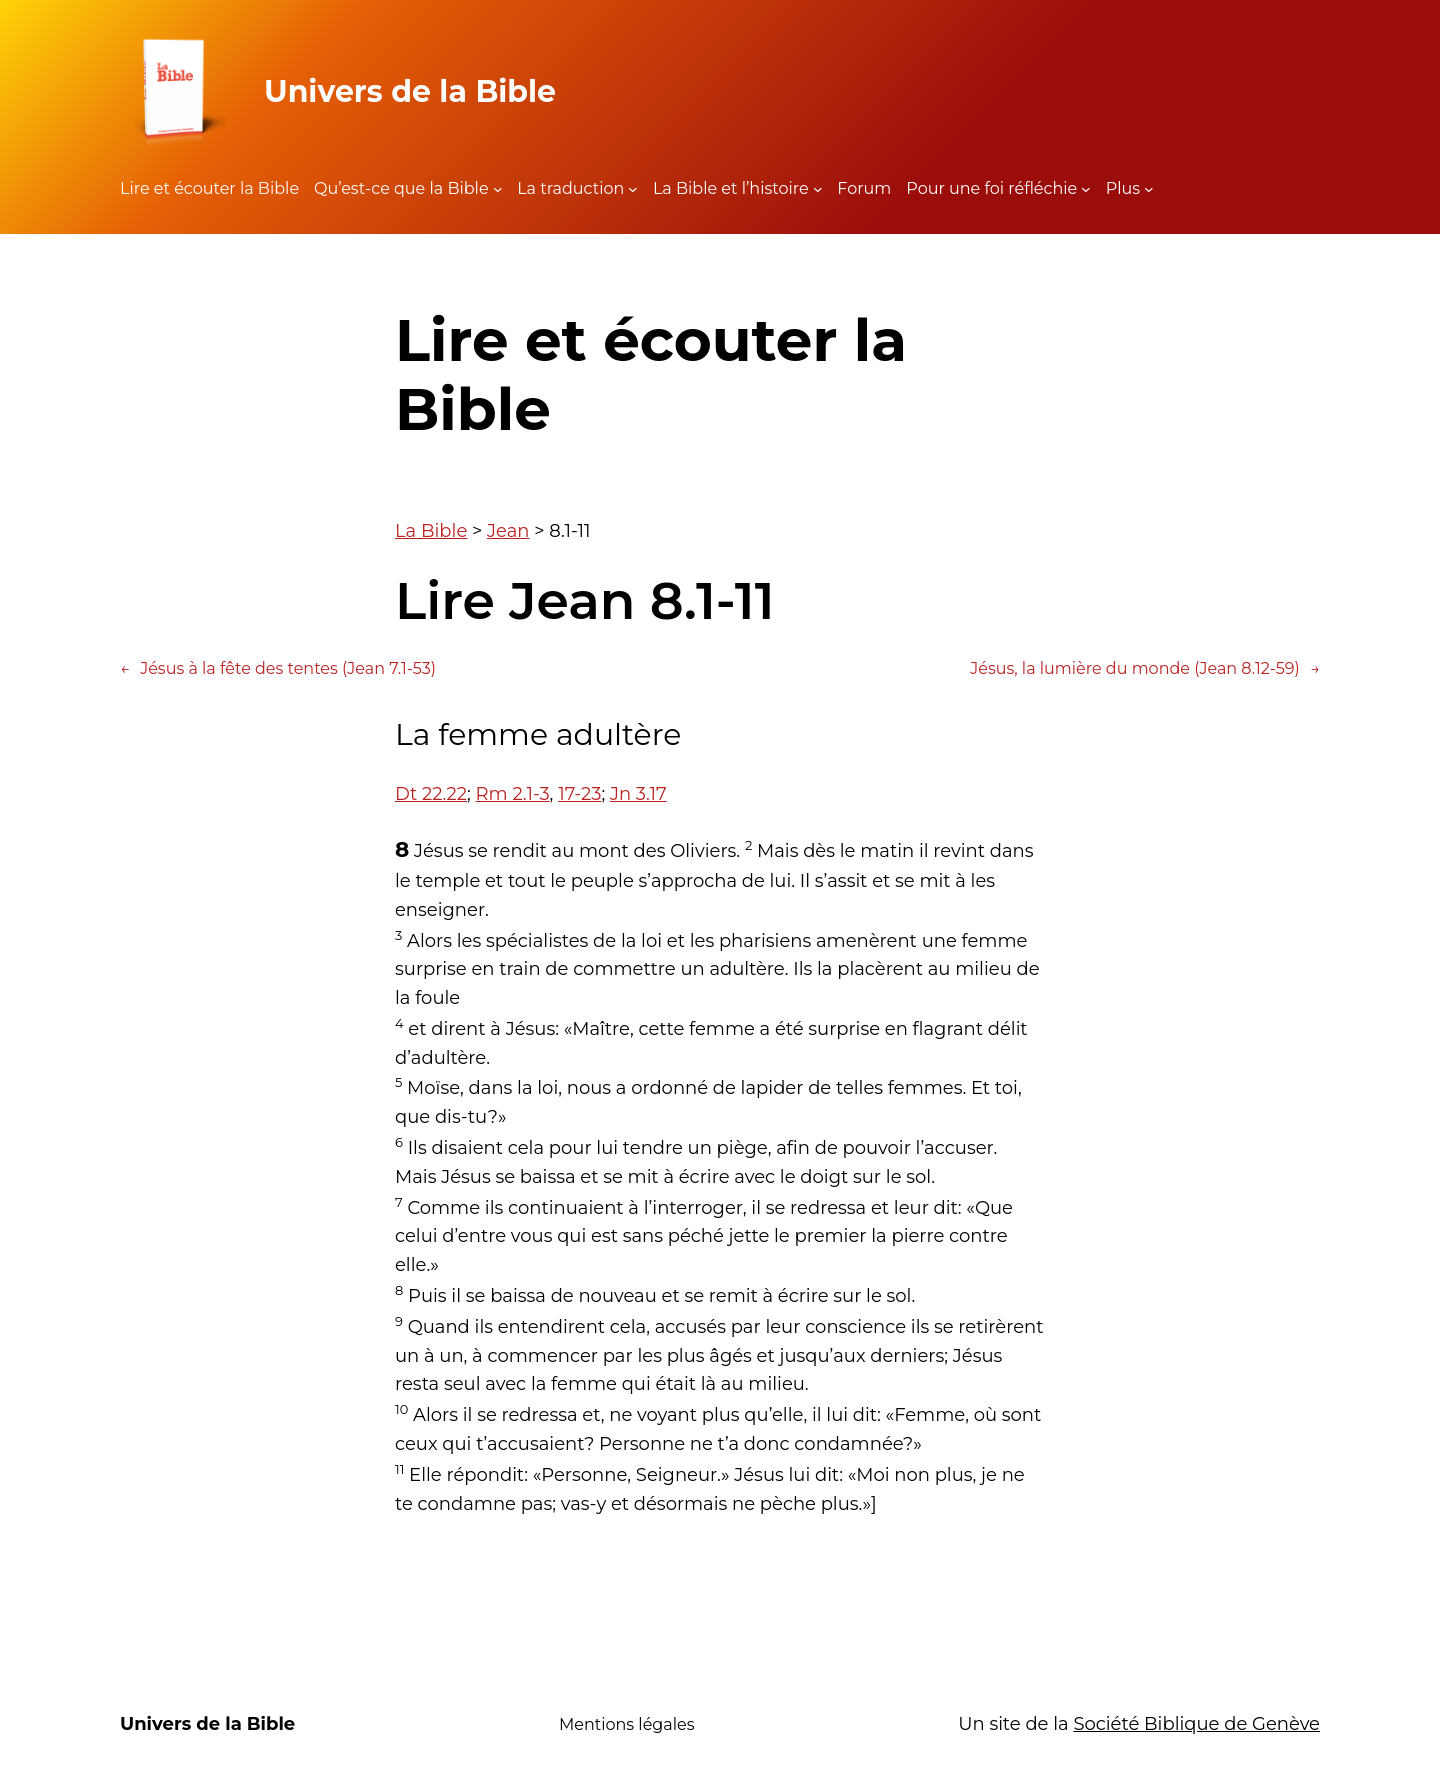 The width and height of the screenshot is (1440, 1787). What do you see at coordinates (818, 189) in the screenshot?
I see `[Sous-menu La Bible et l'histoire]` at bounding box center [818, 189].